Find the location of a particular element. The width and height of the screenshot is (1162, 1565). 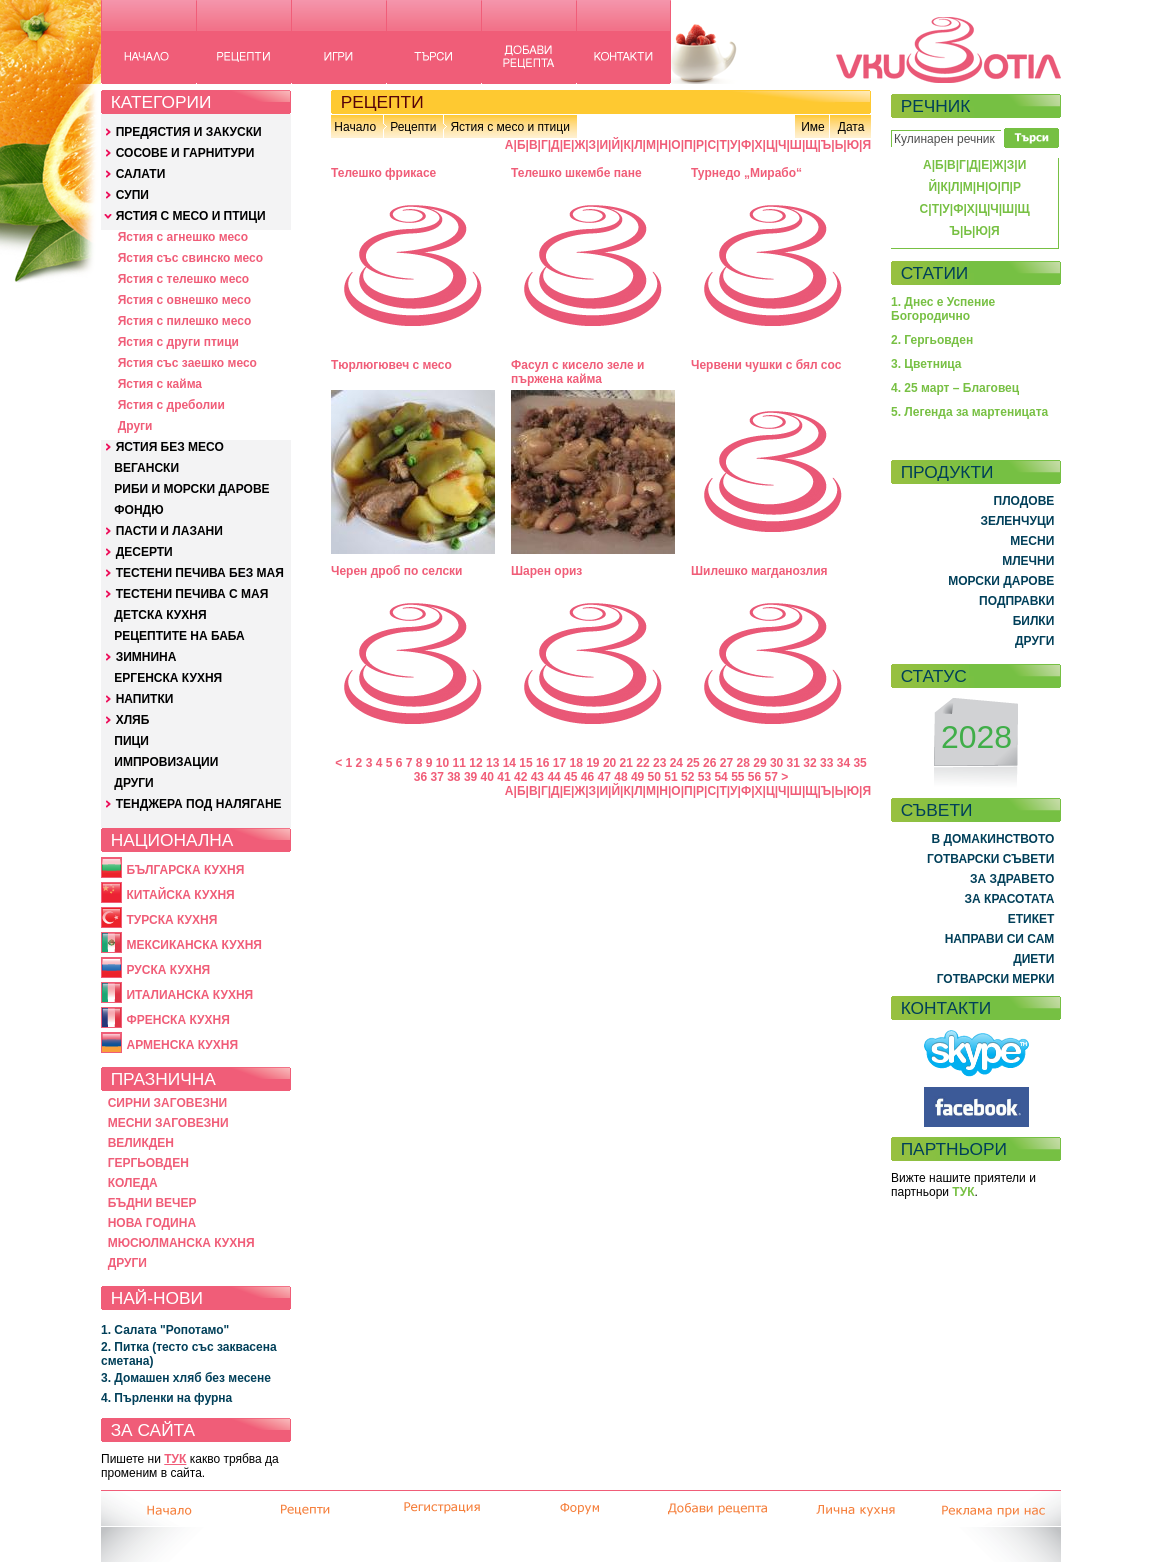

НАПИТКИ is located at coordinates (145, 699).